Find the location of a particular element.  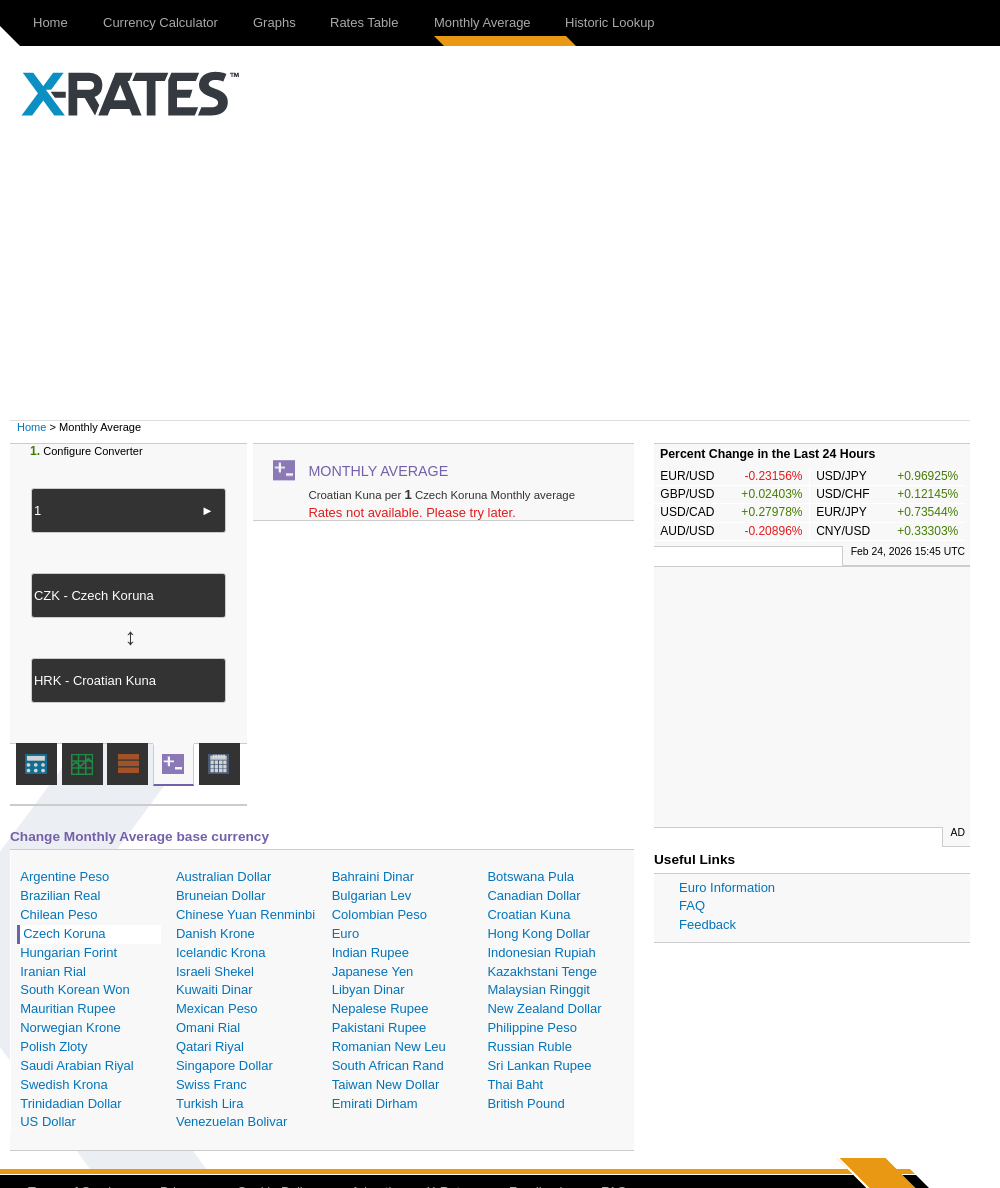

Euro Information is located at coordinates (727, 887).